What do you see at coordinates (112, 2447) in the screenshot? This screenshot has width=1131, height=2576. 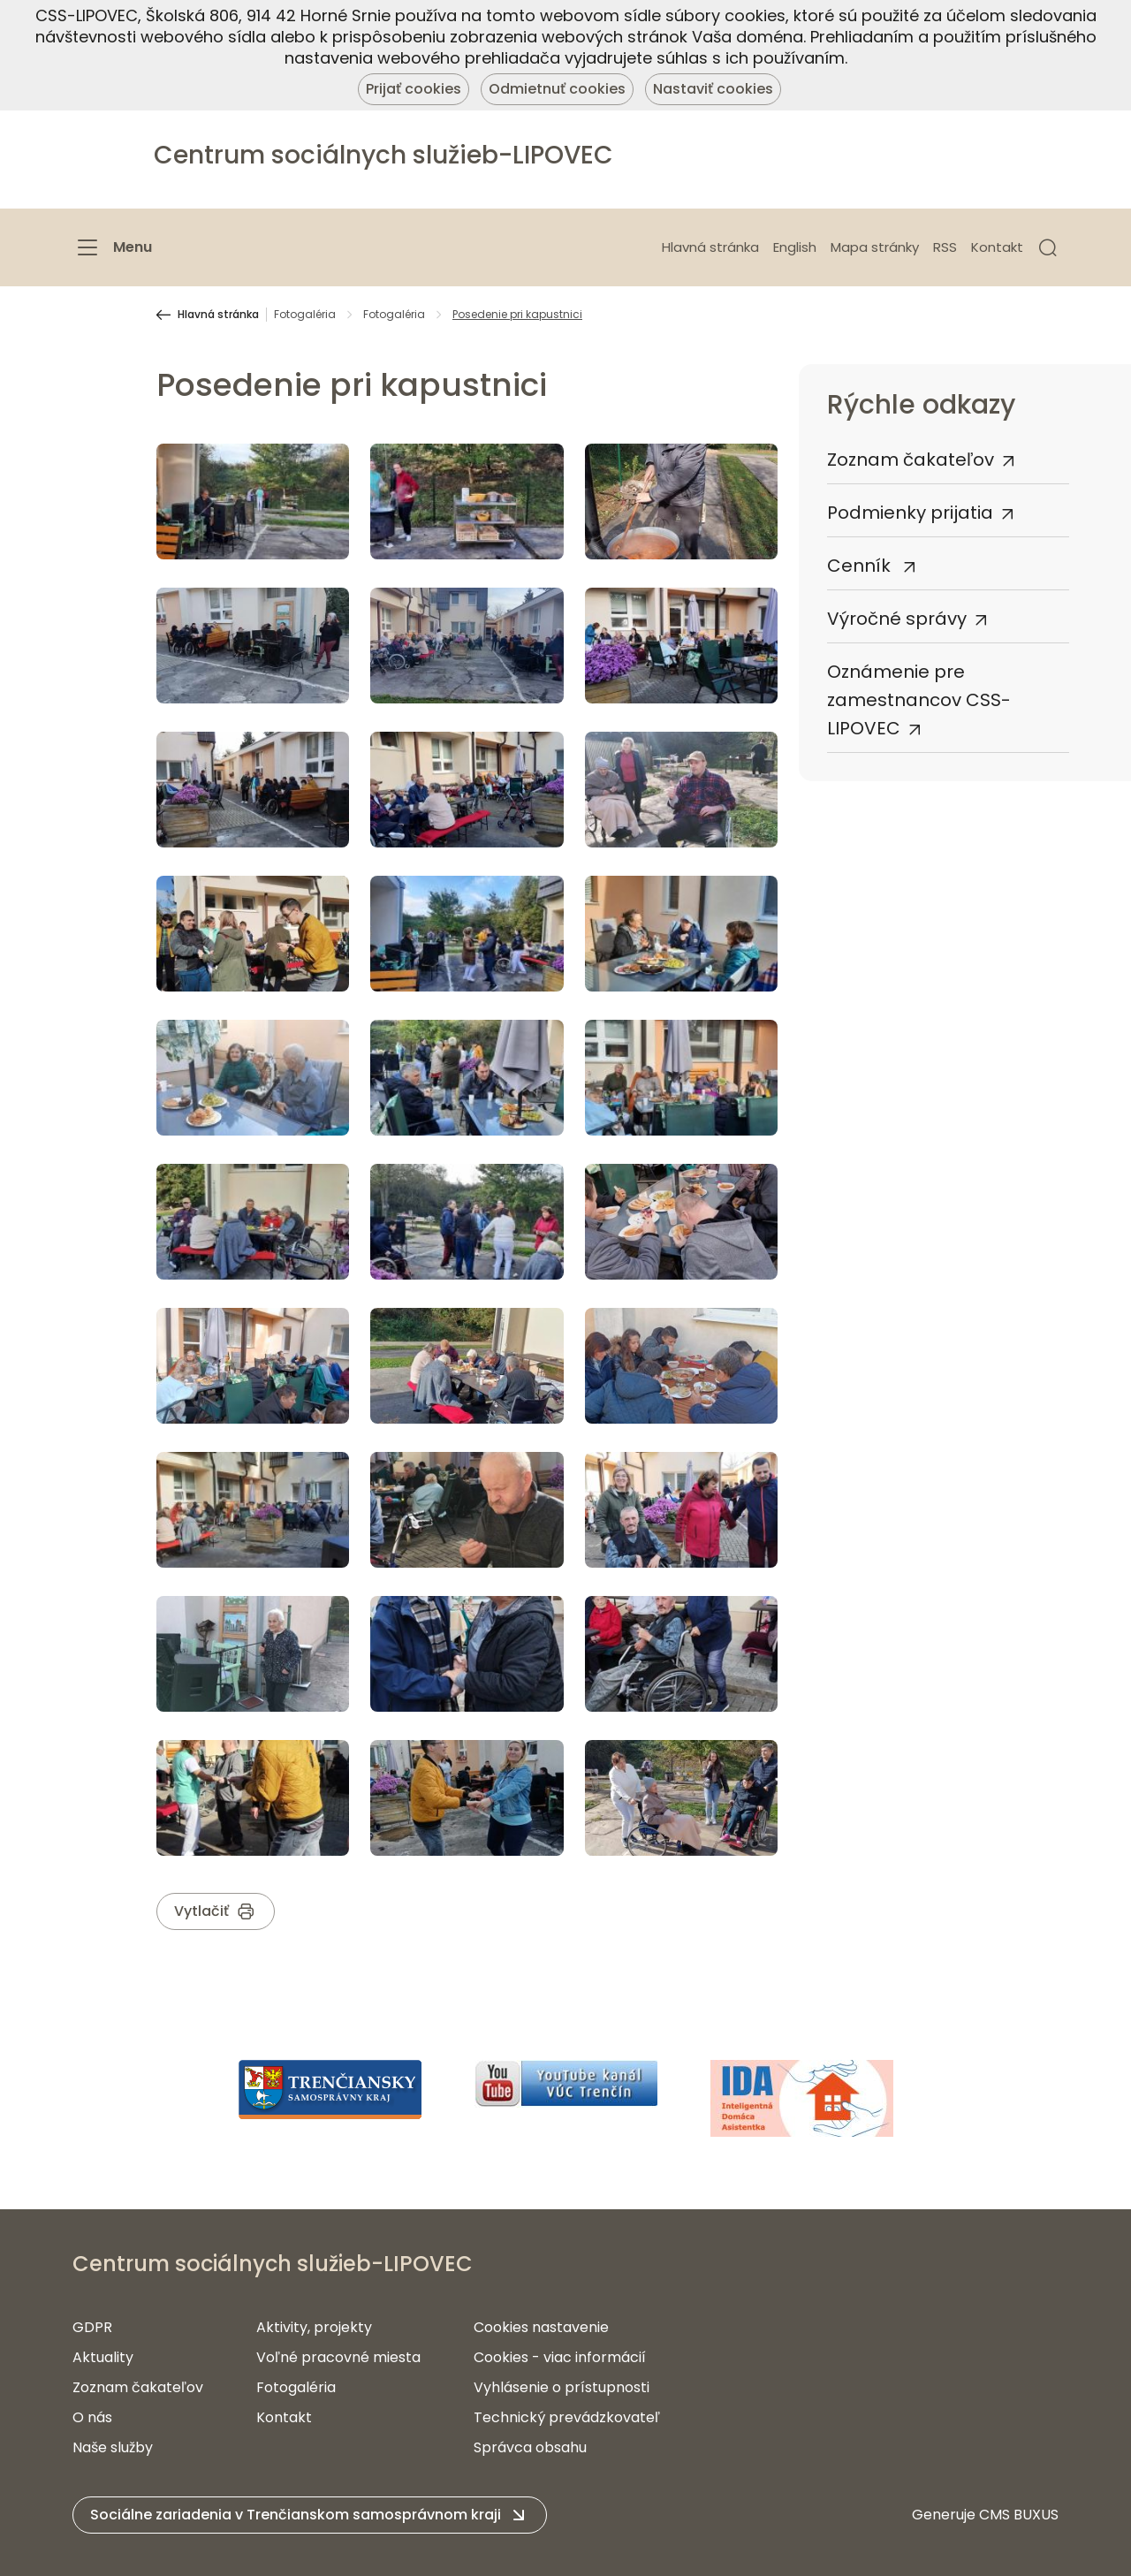 I see `Naše služby` at bounding box center [112, 2447].